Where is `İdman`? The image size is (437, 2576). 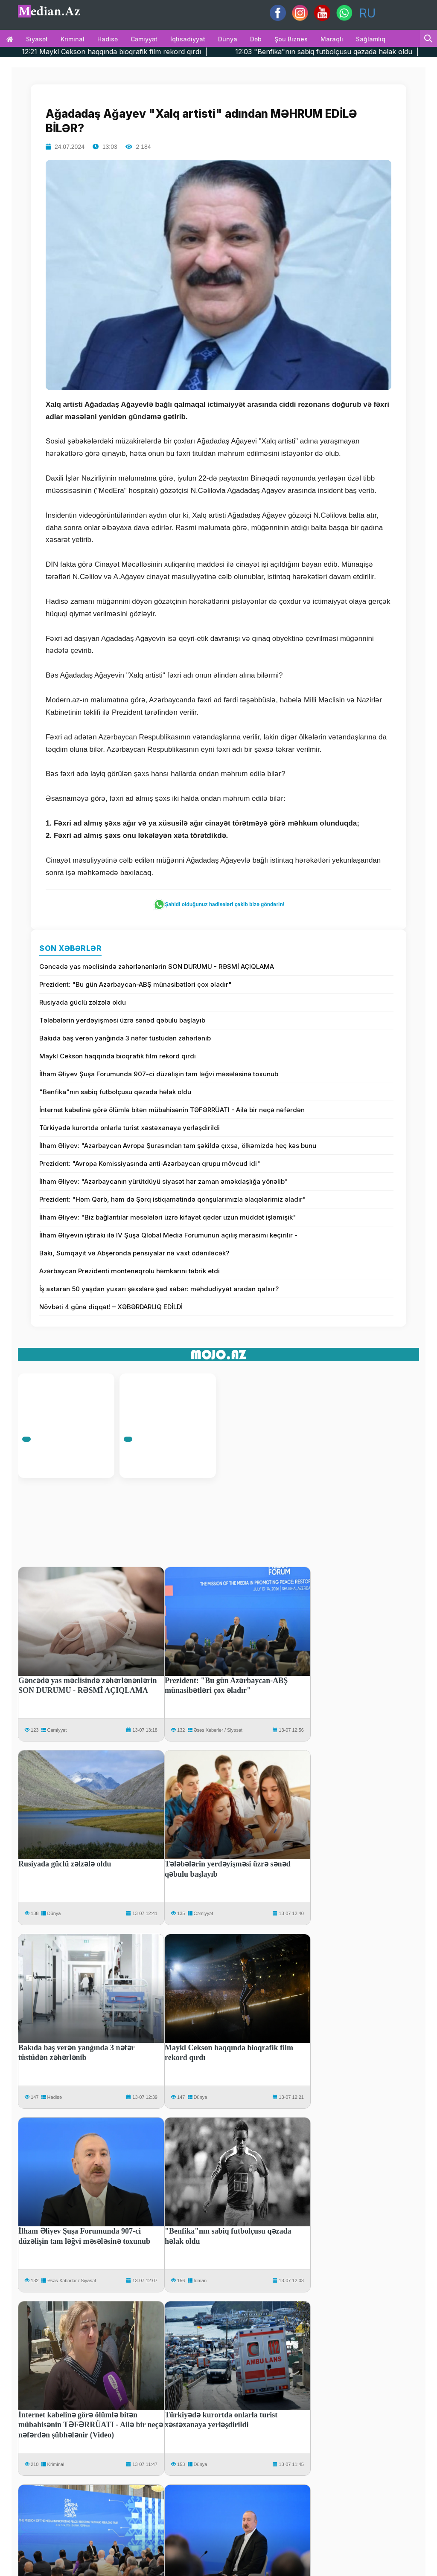 İdman is located at coordinates (200, 2280).